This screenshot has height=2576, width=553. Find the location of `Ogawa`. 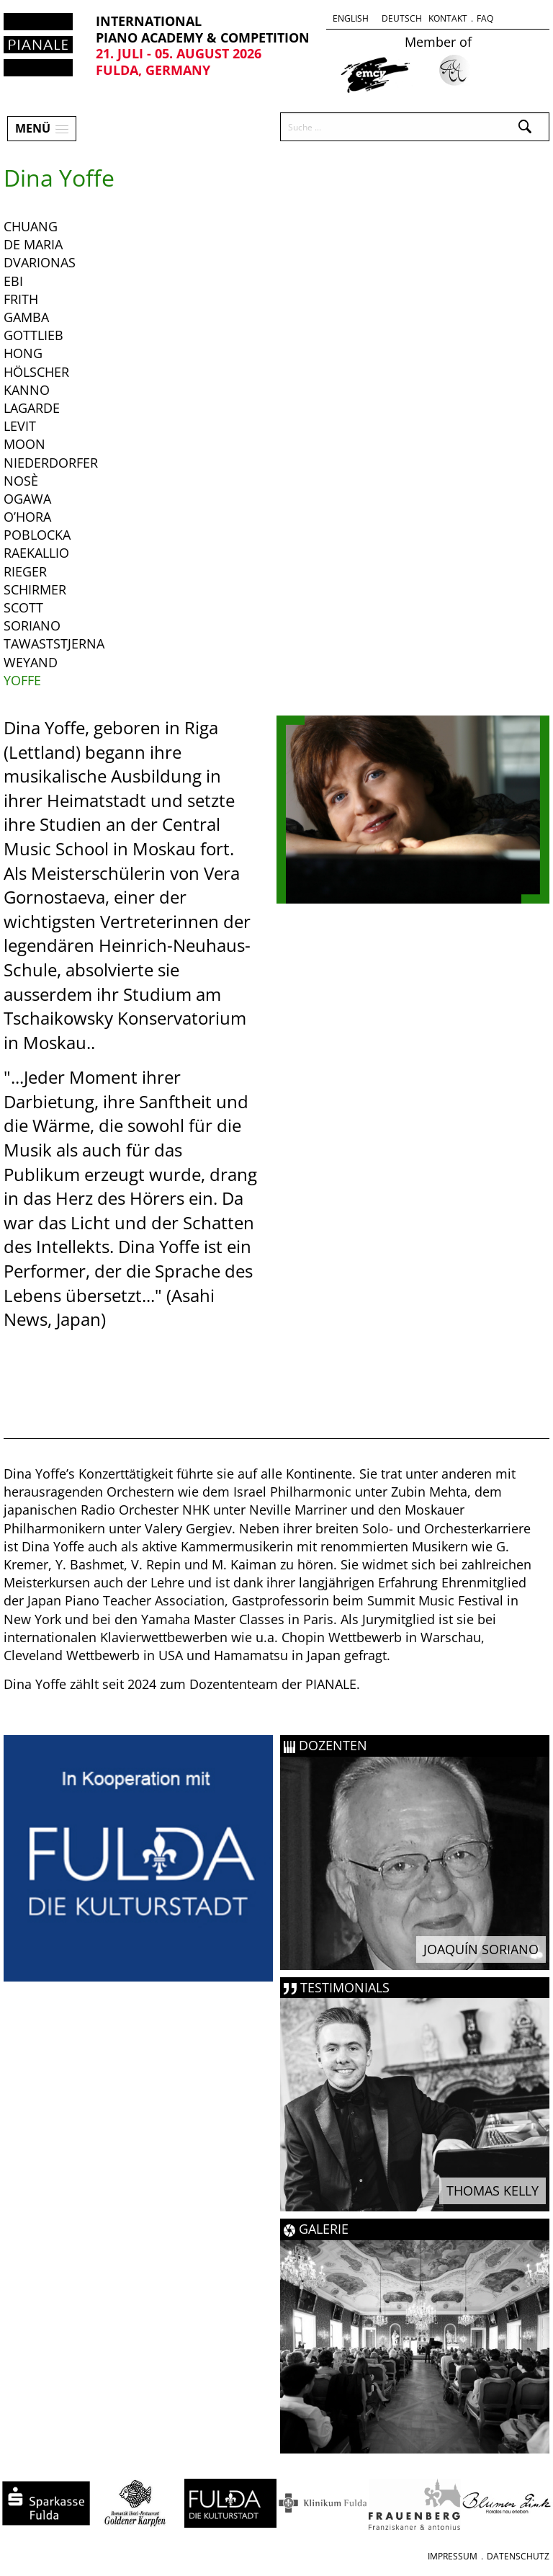

Ogawa is located at coordinates (27, 498).